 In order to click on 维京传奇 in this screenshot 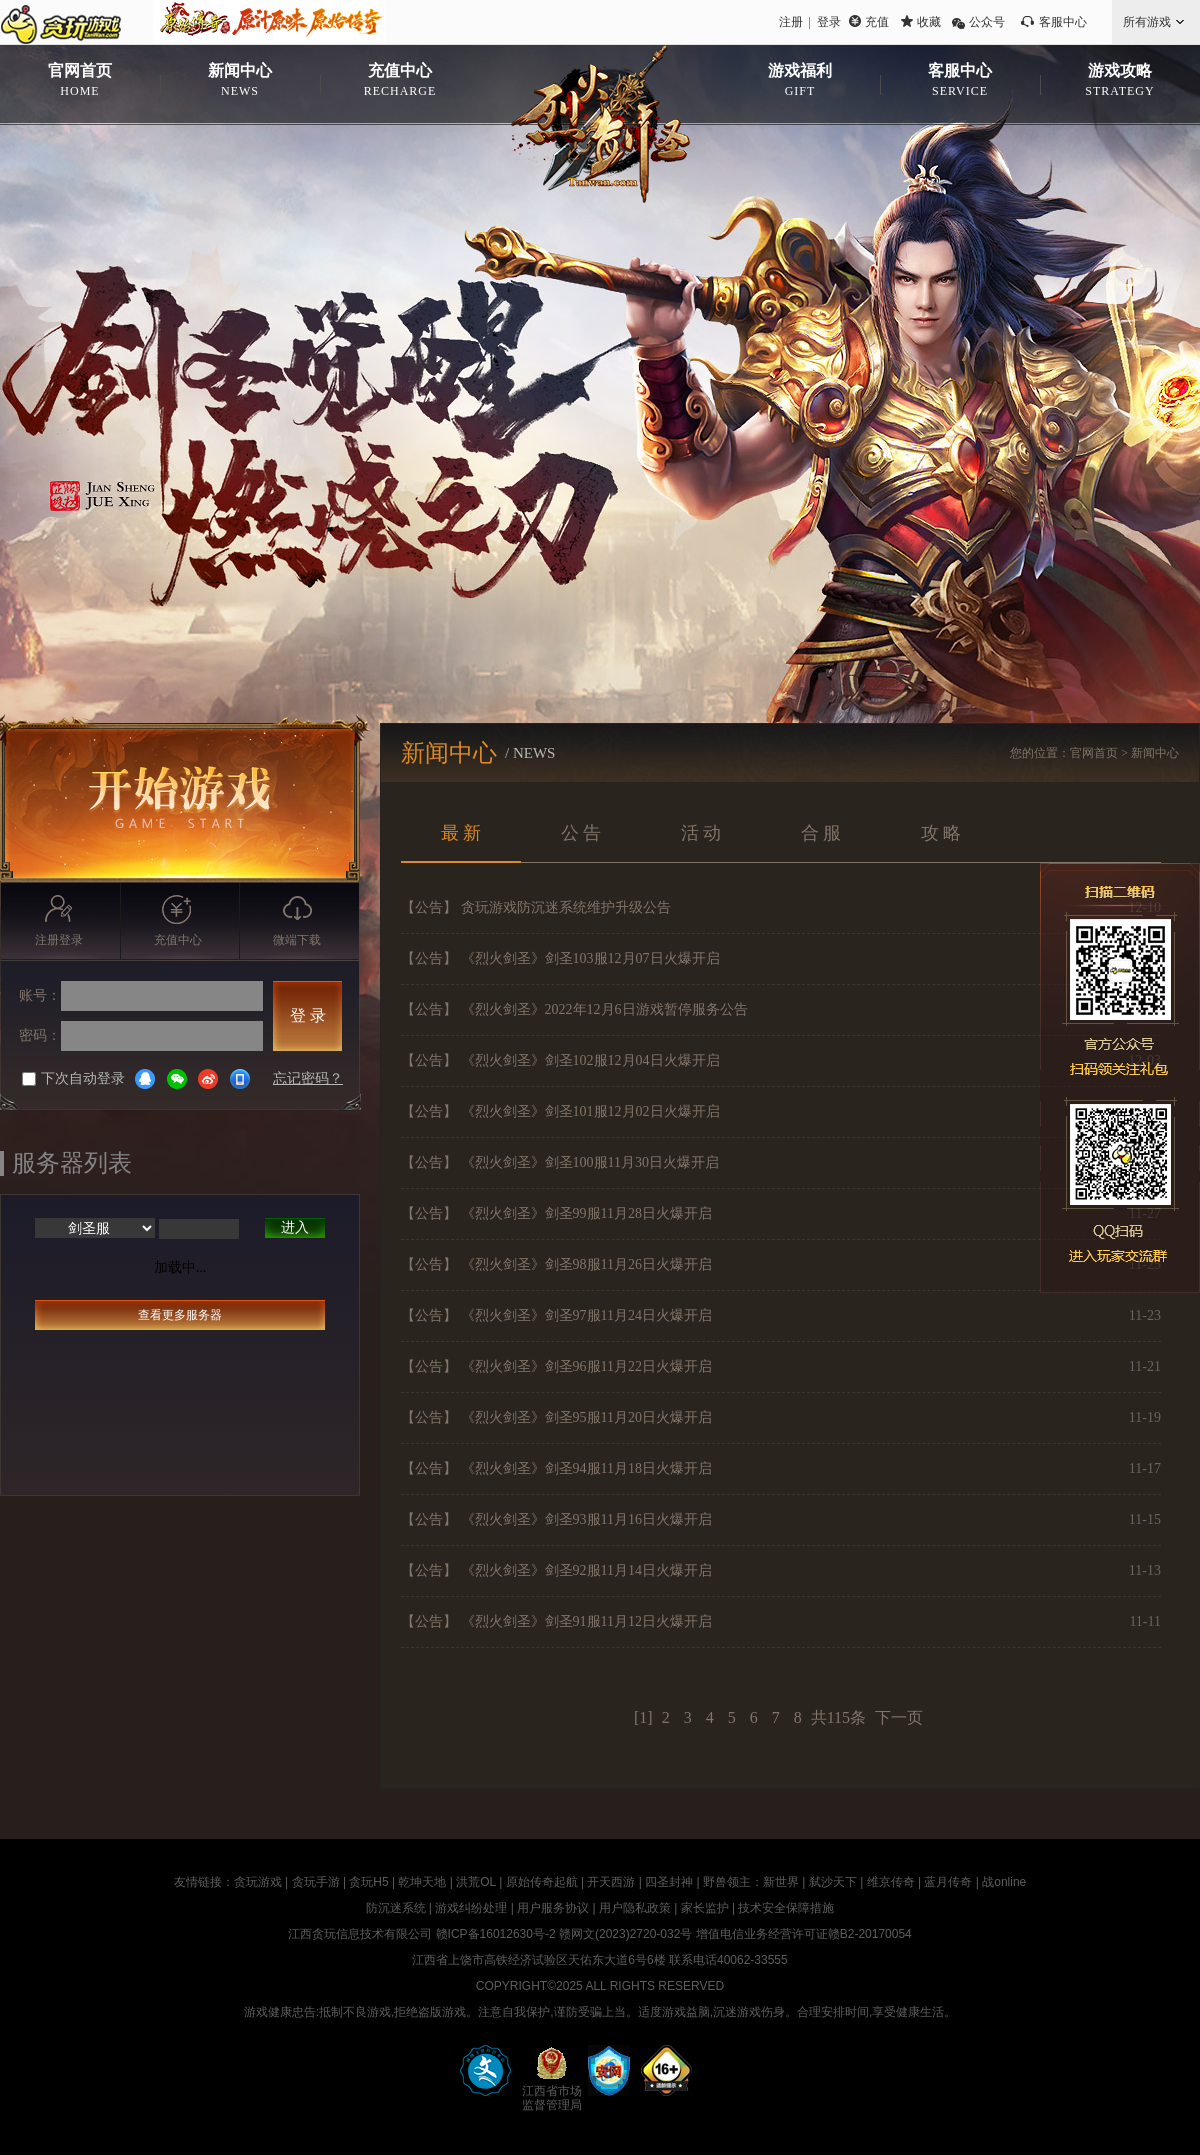, I will do `click(891, 1882)`.